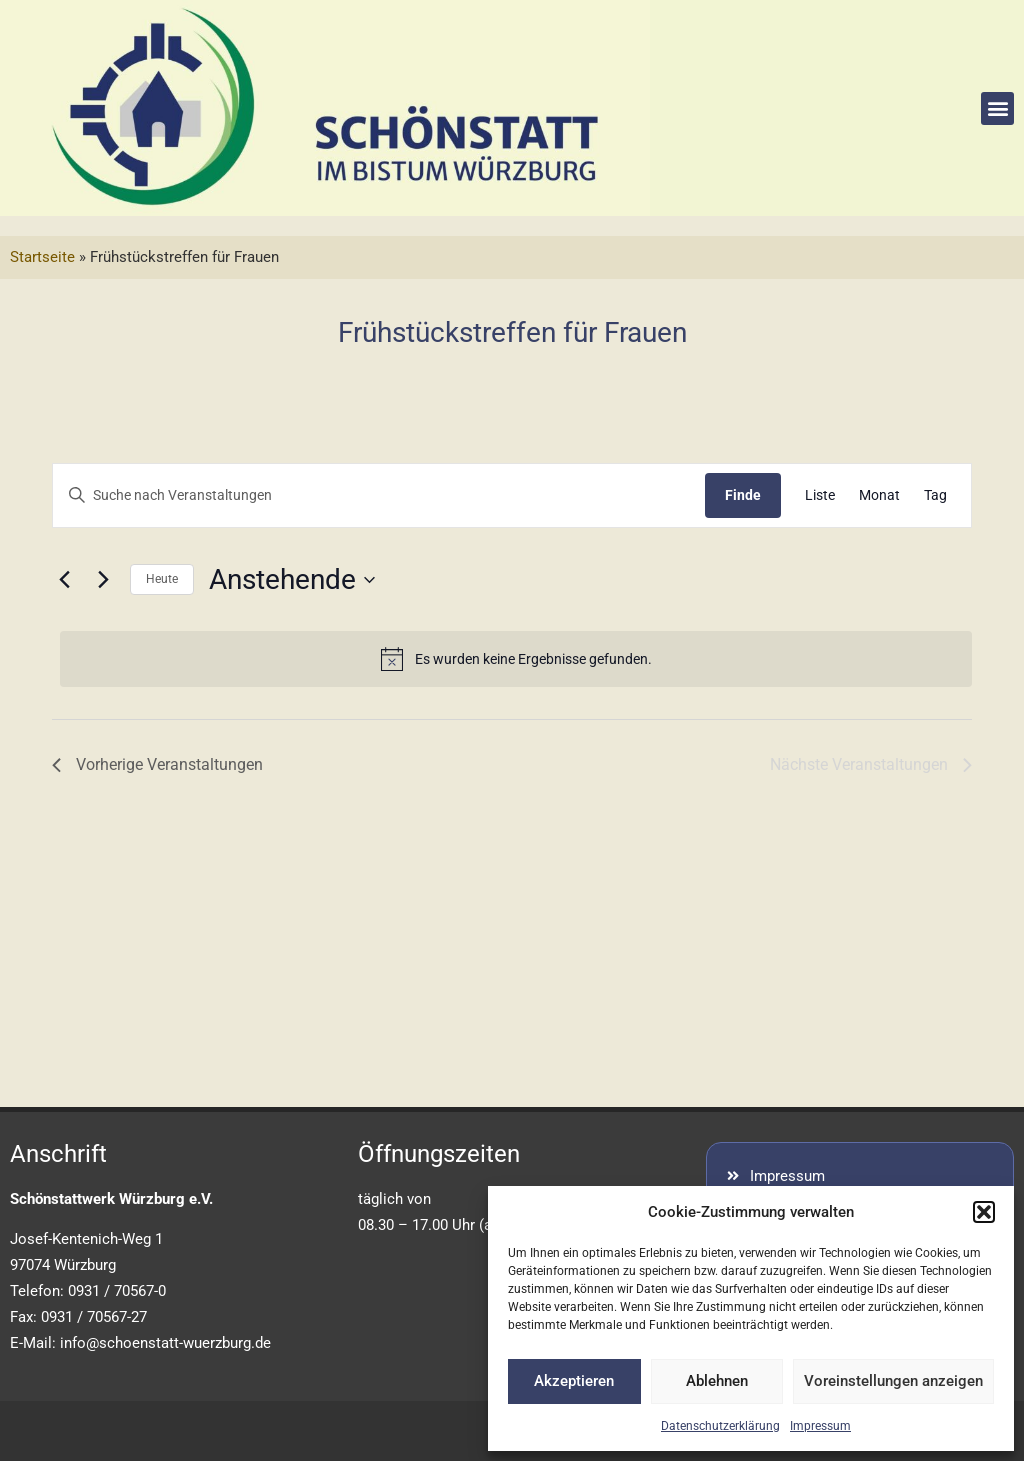 This screenshot has width=1024, height=1461. Describe the element at coordinates (820, 495) in the screenshot. I see `[Display Veranstaltungen in Liste View]` at that location.